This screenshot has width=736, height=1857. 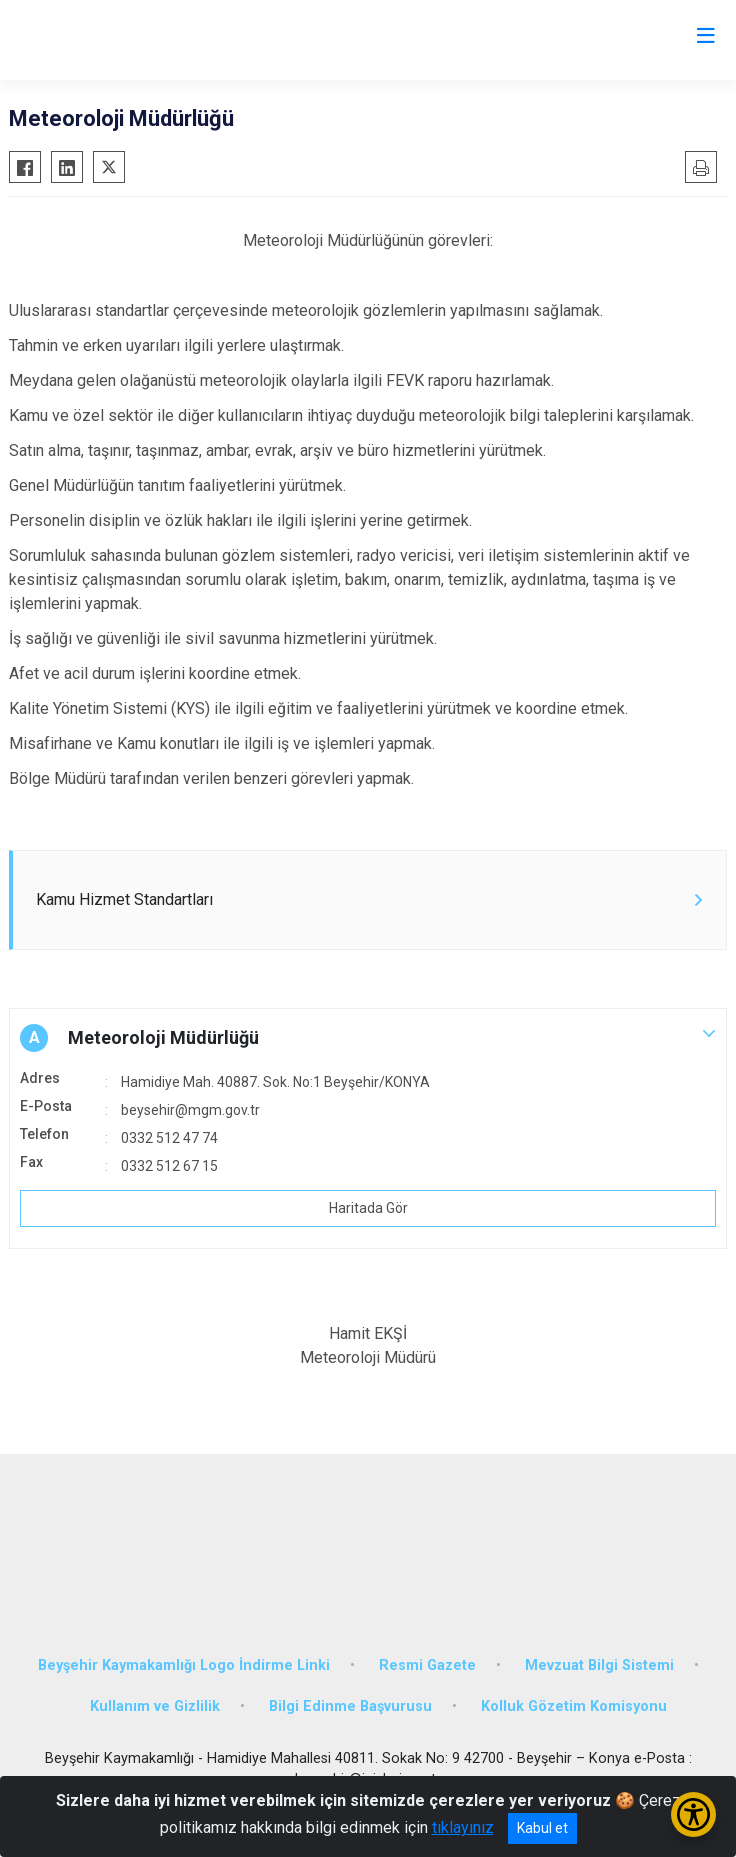 I want to click on tıklayınız, so click(x=463, y=1827).